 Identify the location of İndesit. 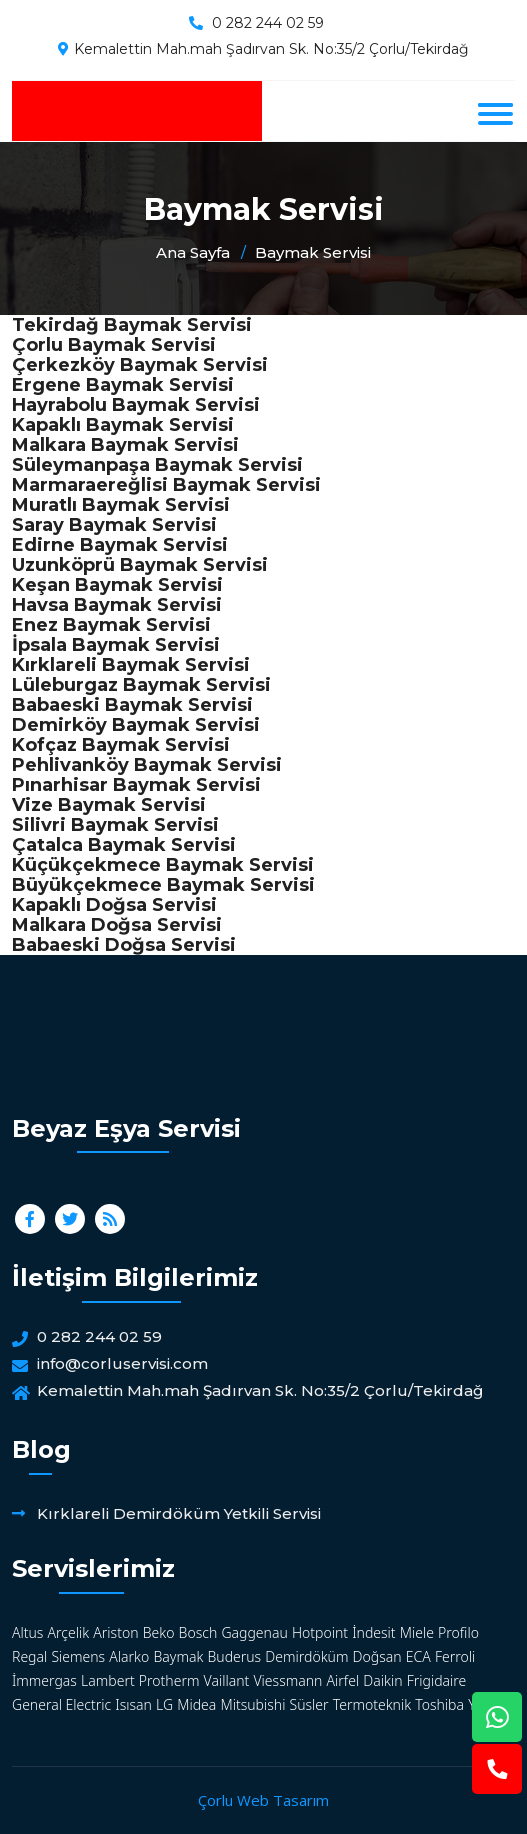
(373, 1632).